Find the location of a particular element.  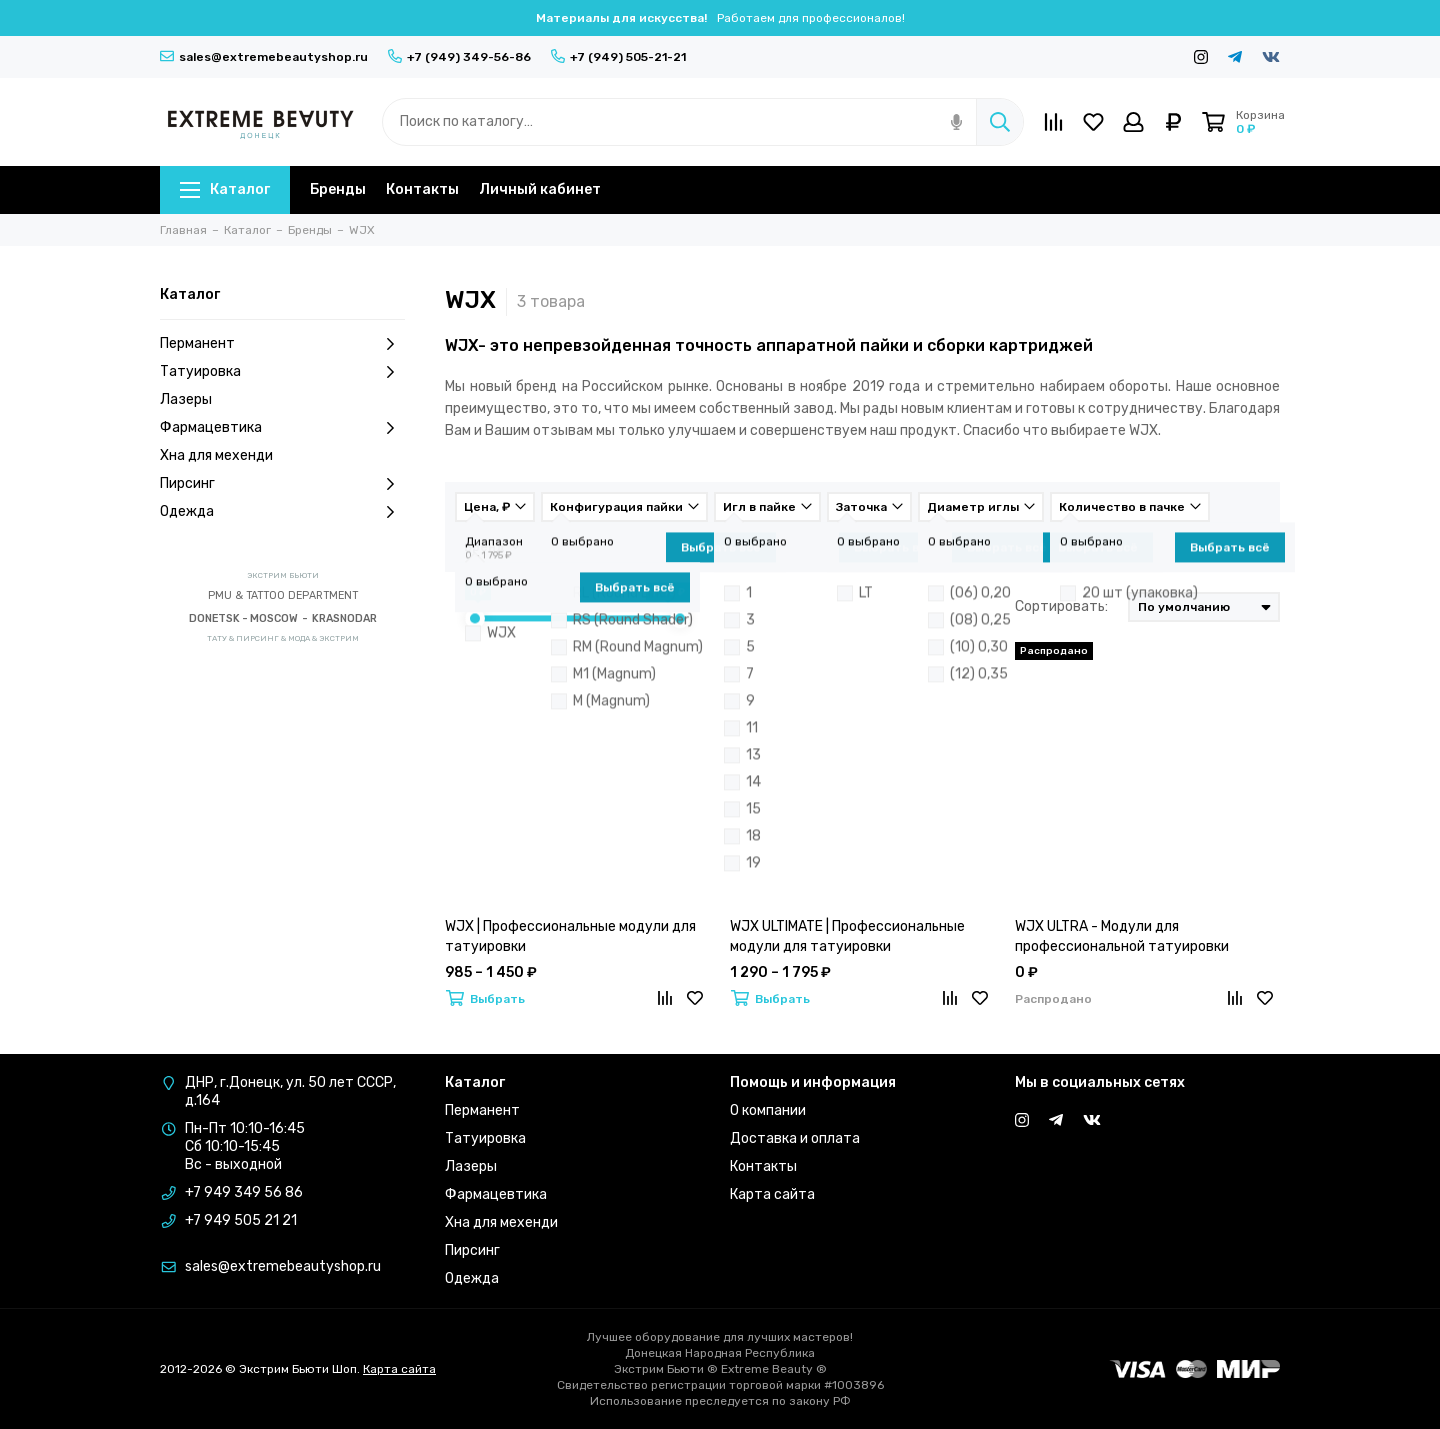

+7 (949) 349-56-86 is located at coordinates (459, 57).